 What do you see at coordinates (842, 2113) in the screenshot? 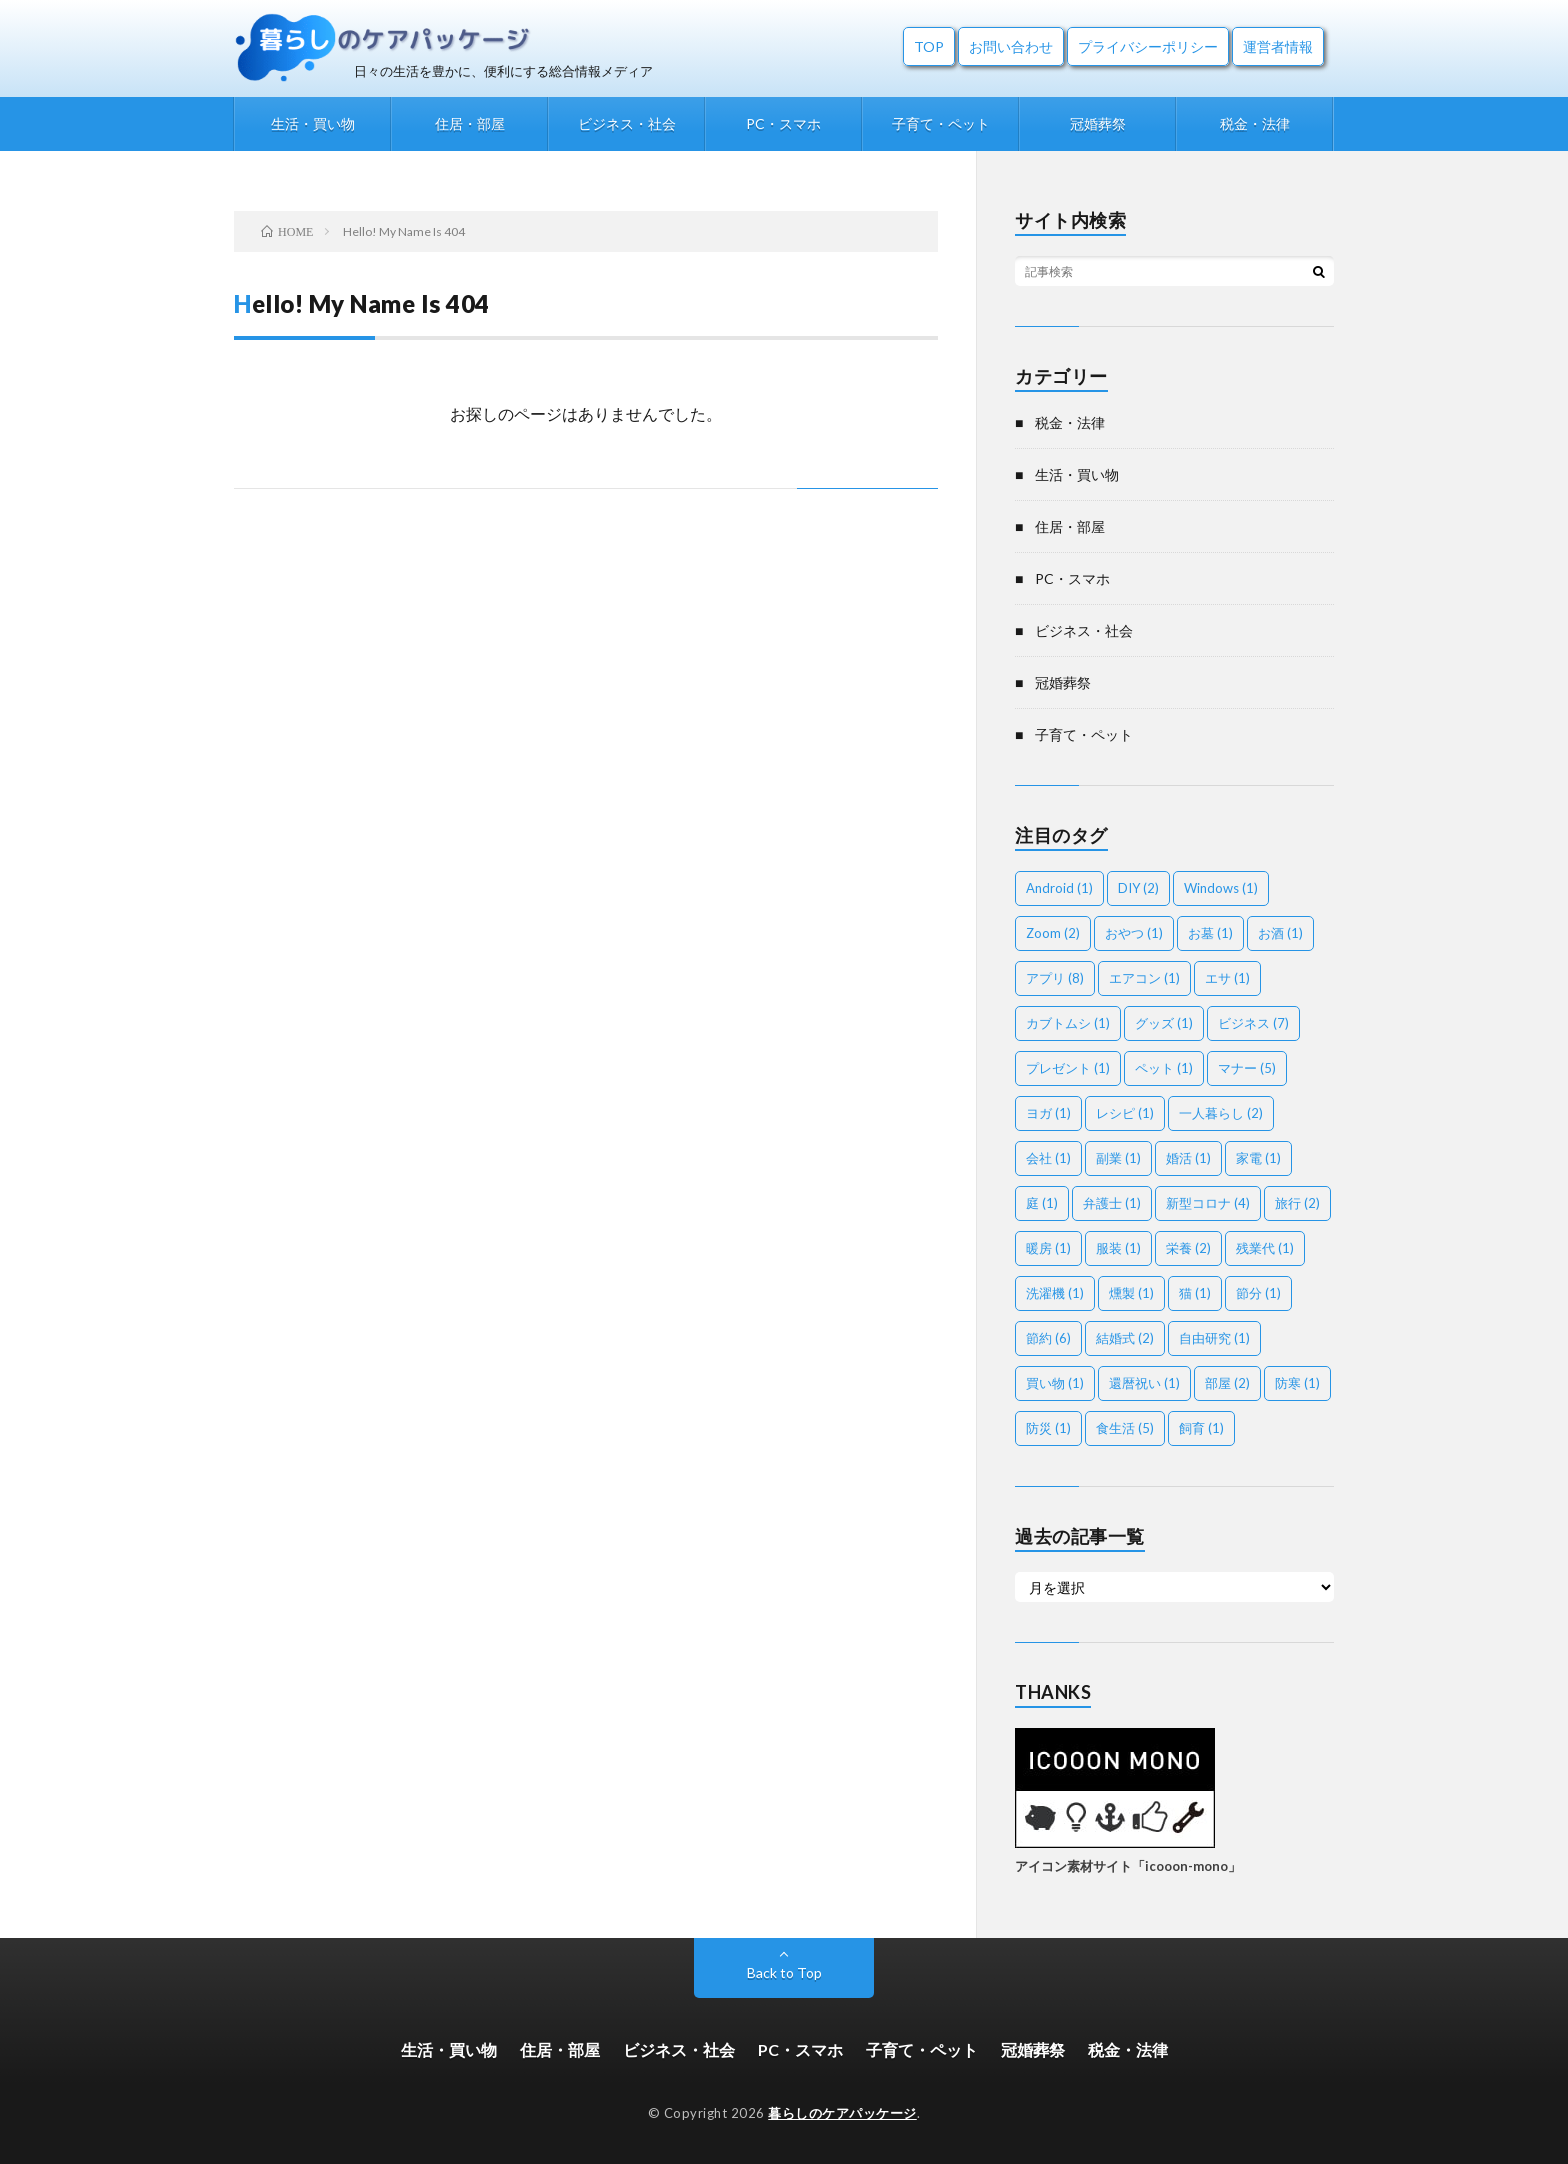
I see `暮らしのケアパッケージ` at bounding box center [842, 2113].